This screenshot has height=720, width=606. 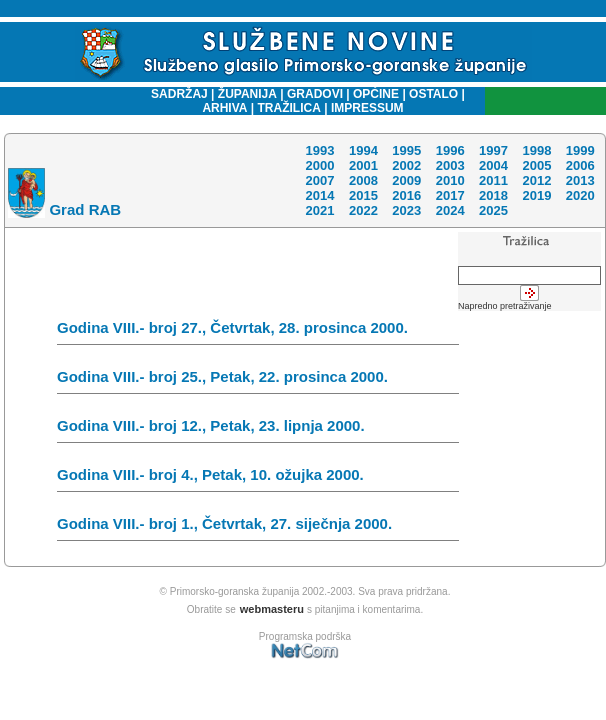 What do you see at coordinates (258, 430) in the screenshot?
I see `Godina VIII.- broj 12., Petak, 23. lipnja 2000.` at bounding box center [258, 430].